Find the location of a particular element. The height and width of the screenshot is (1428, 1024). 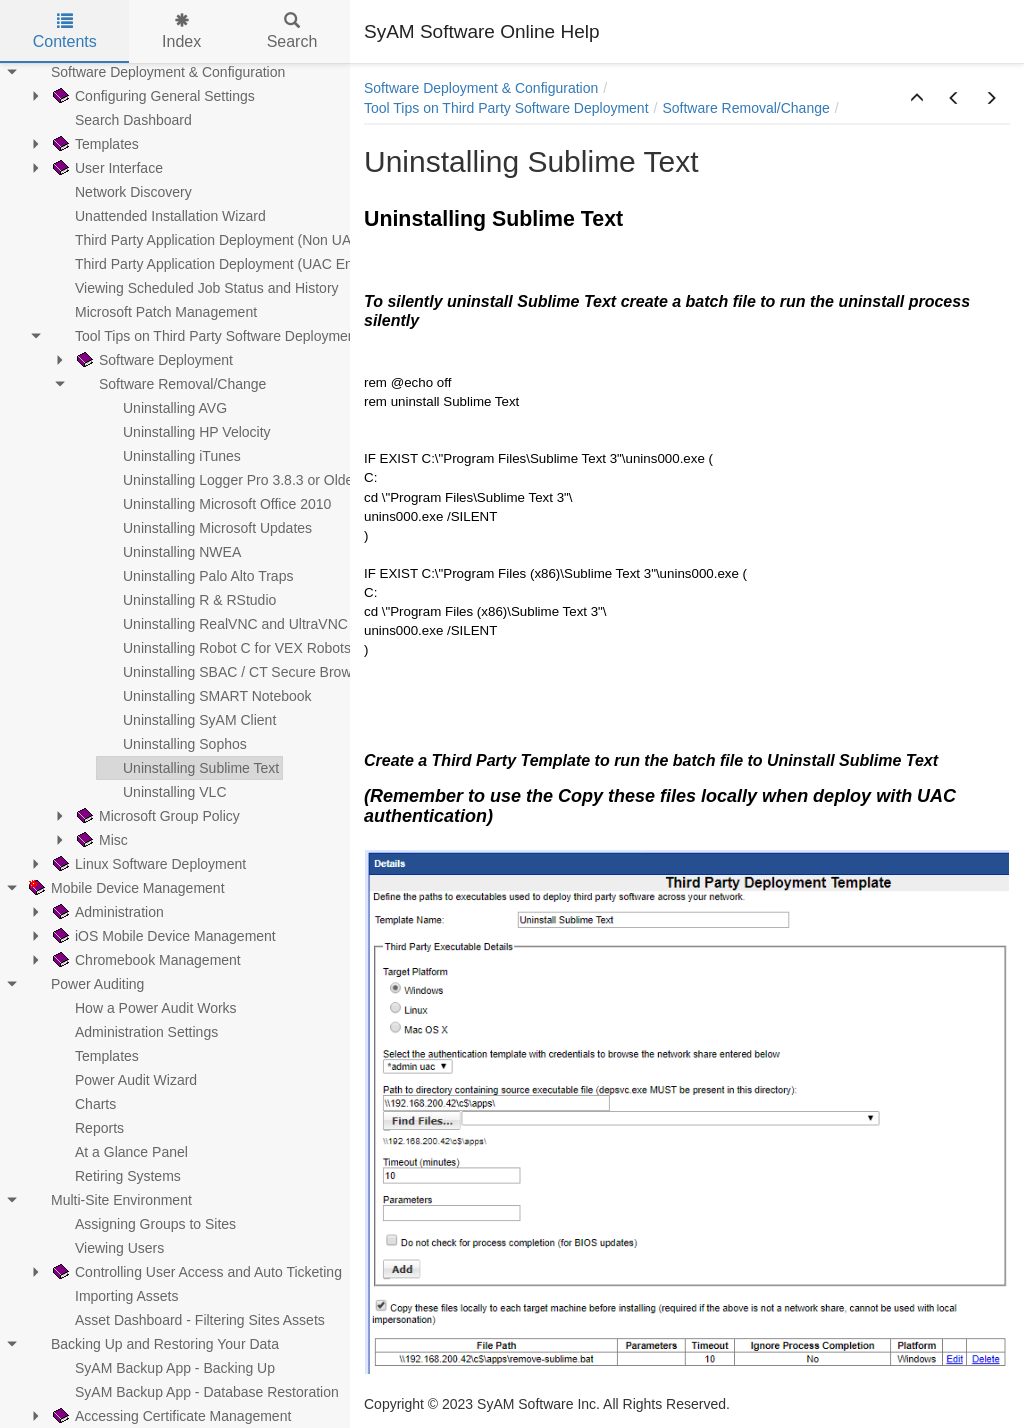

Software Removal/Change [treeitem] is located at coordinates (169, 384).